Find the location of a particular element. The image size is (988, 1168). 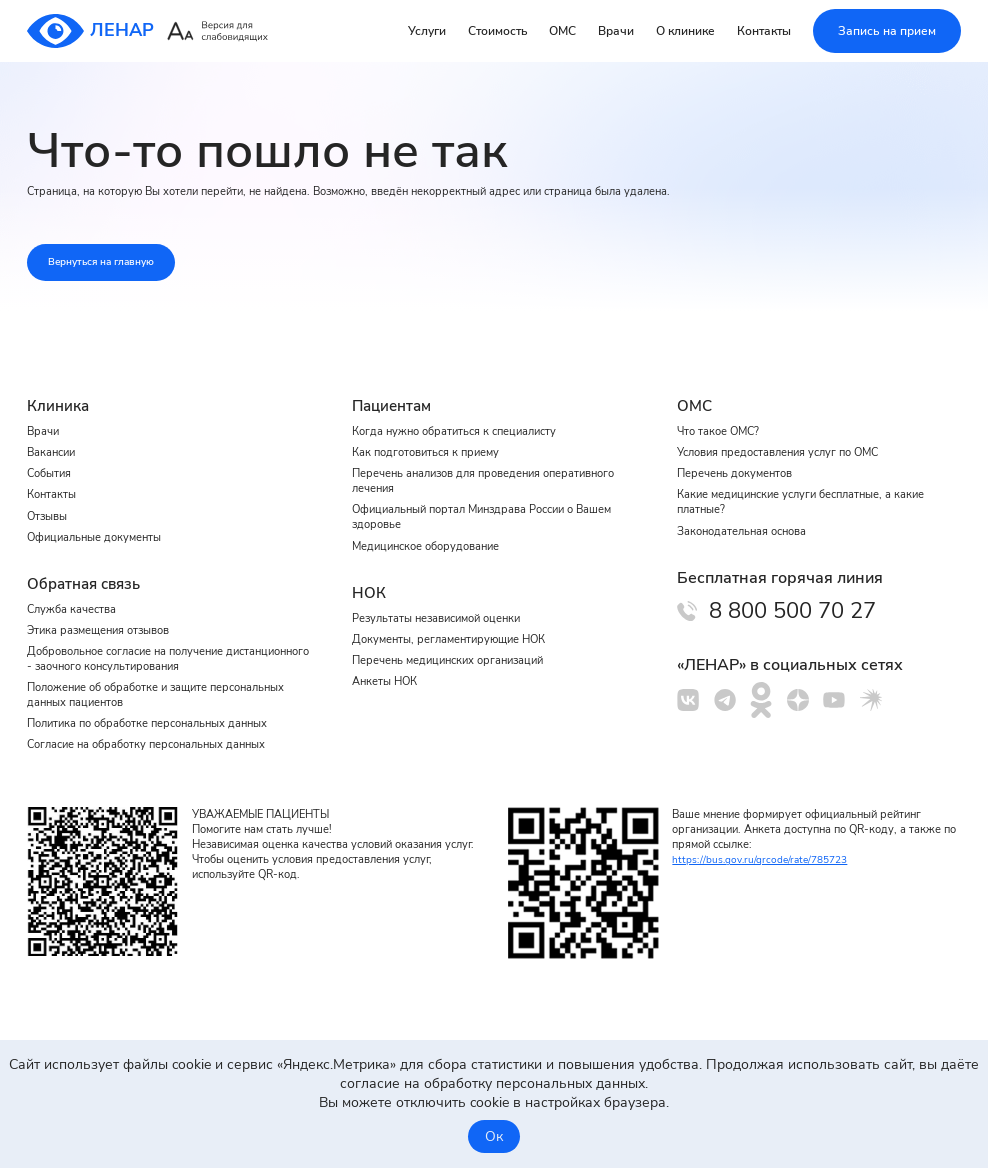

Как подготовиться к приему is located at coordinates (431, 434).